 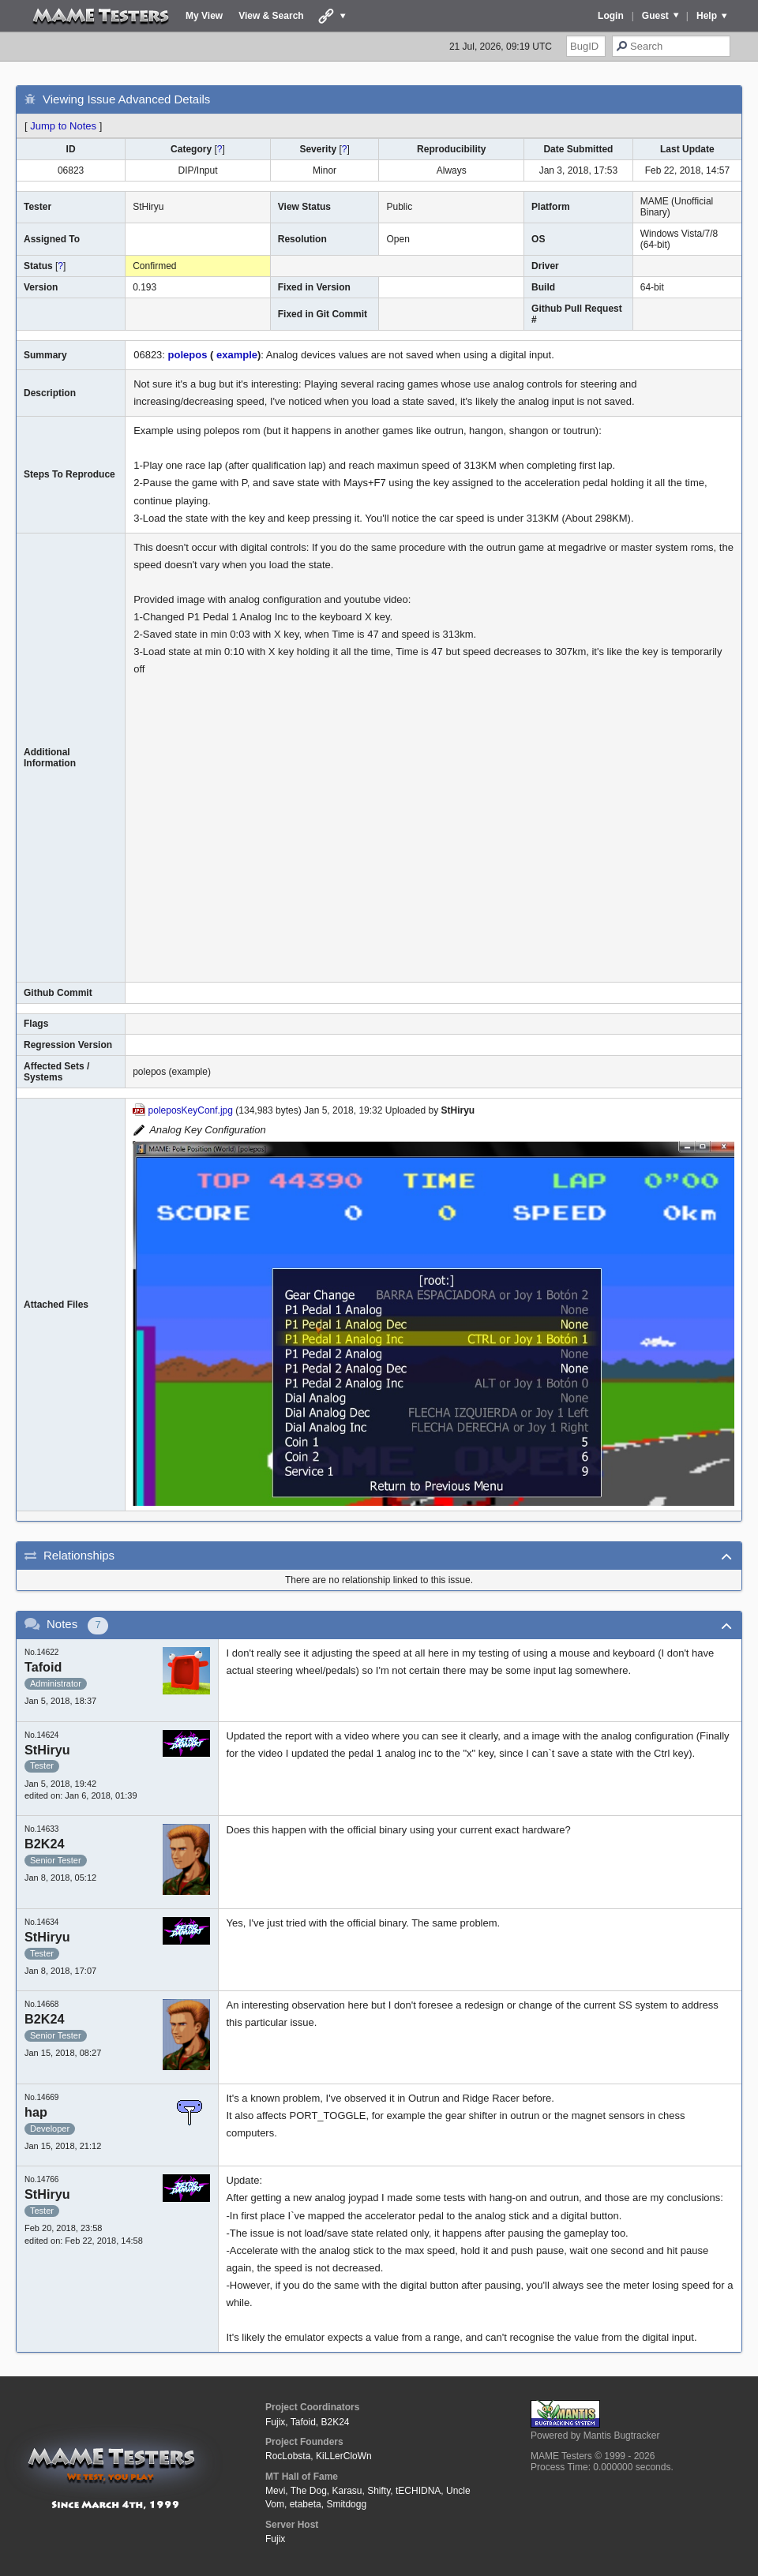 I want to click on Help, so click(x=706, y=15).